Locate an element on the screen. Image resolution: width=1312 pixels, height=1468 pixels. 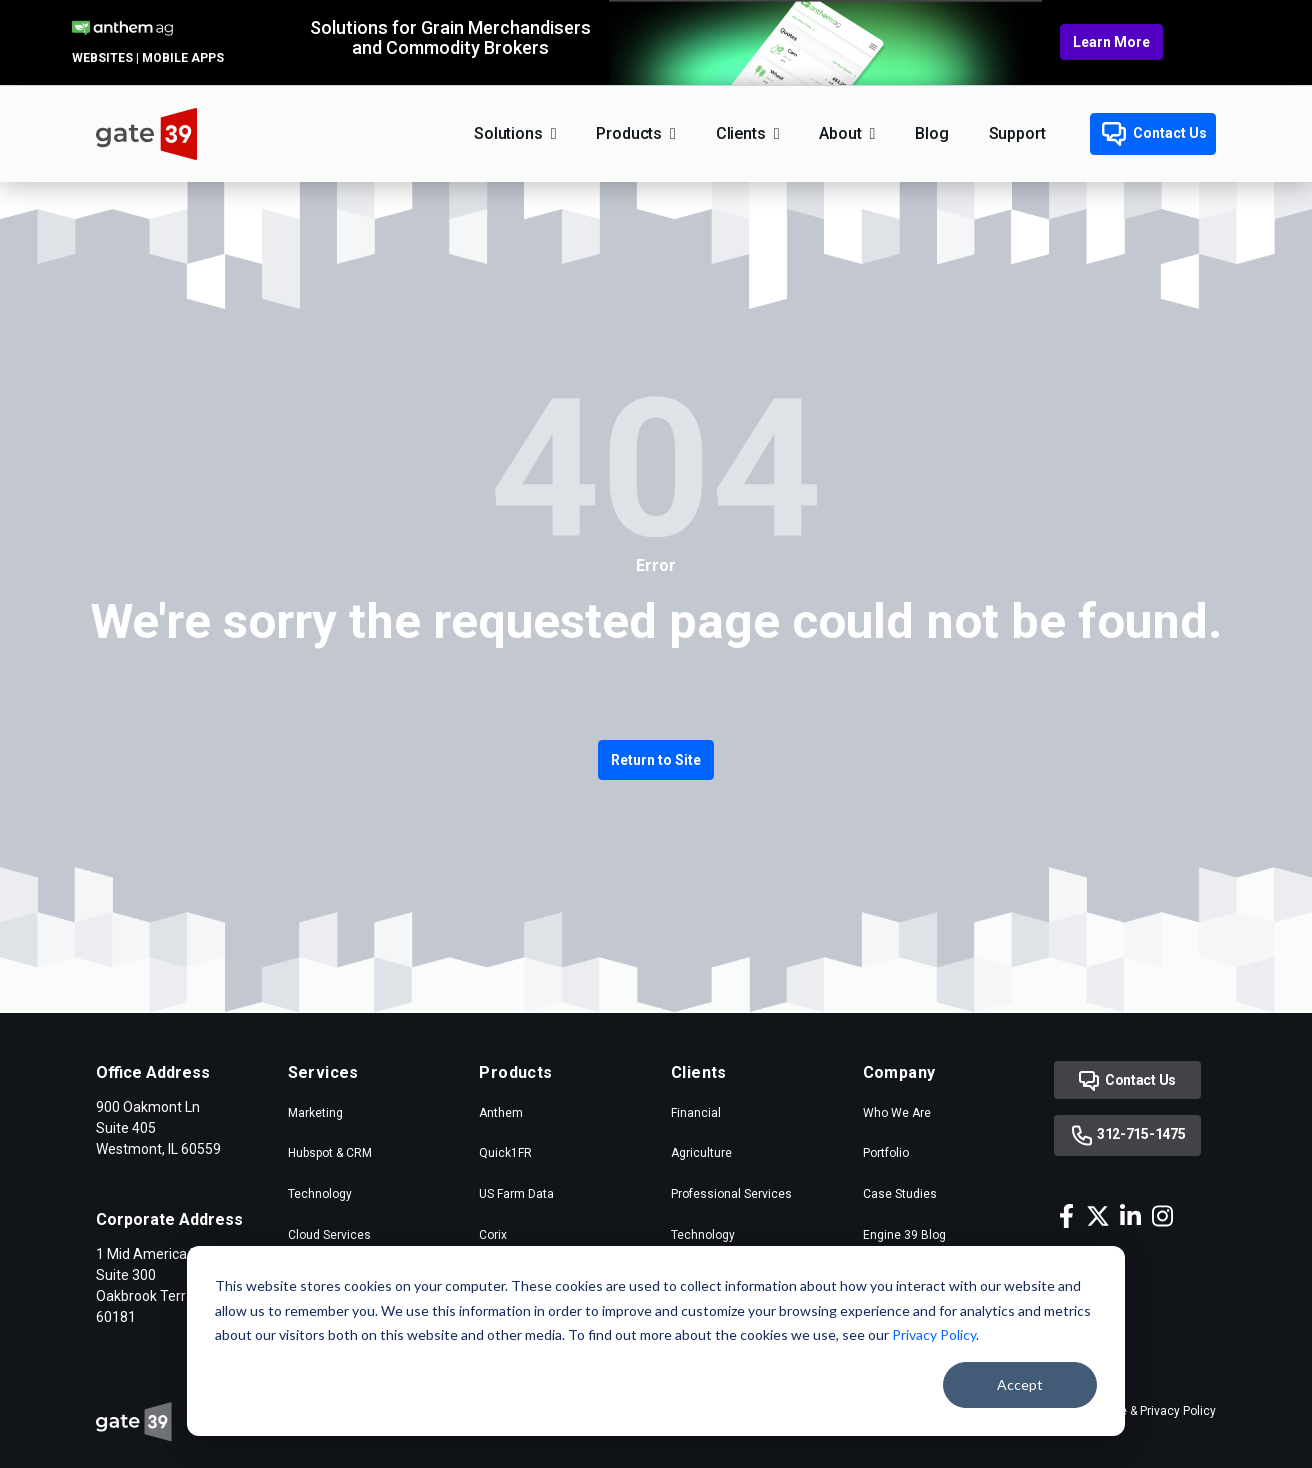
Anthem [menuitem] is located at coordinates (501, 1113).